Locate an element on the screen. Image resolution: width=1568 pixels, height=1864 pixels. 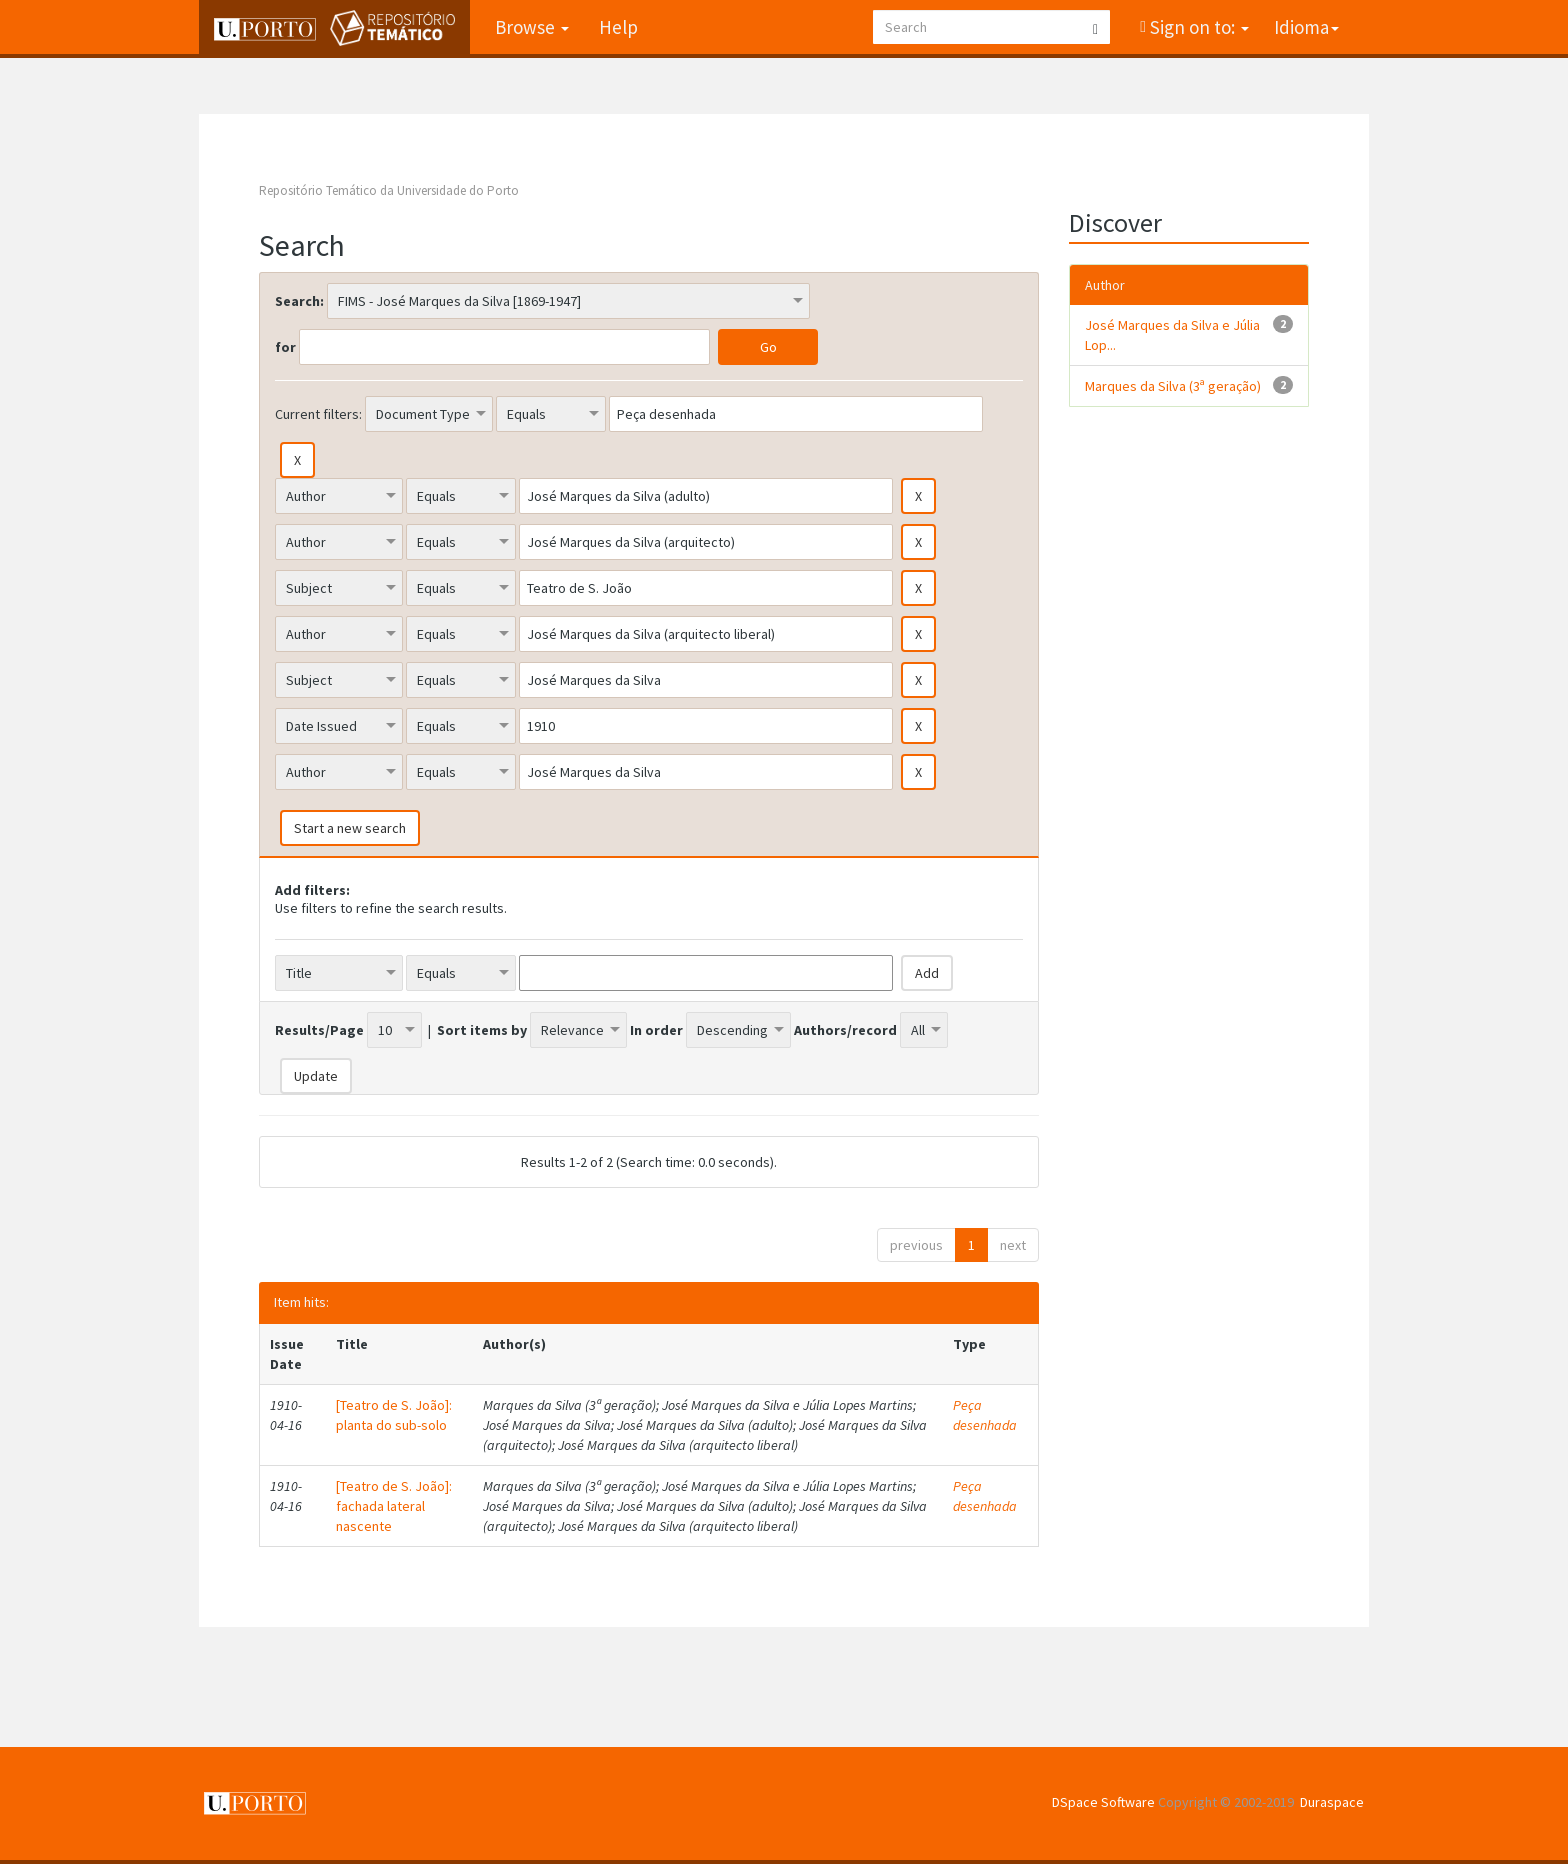
Search: is located at coordinates (299, 301).